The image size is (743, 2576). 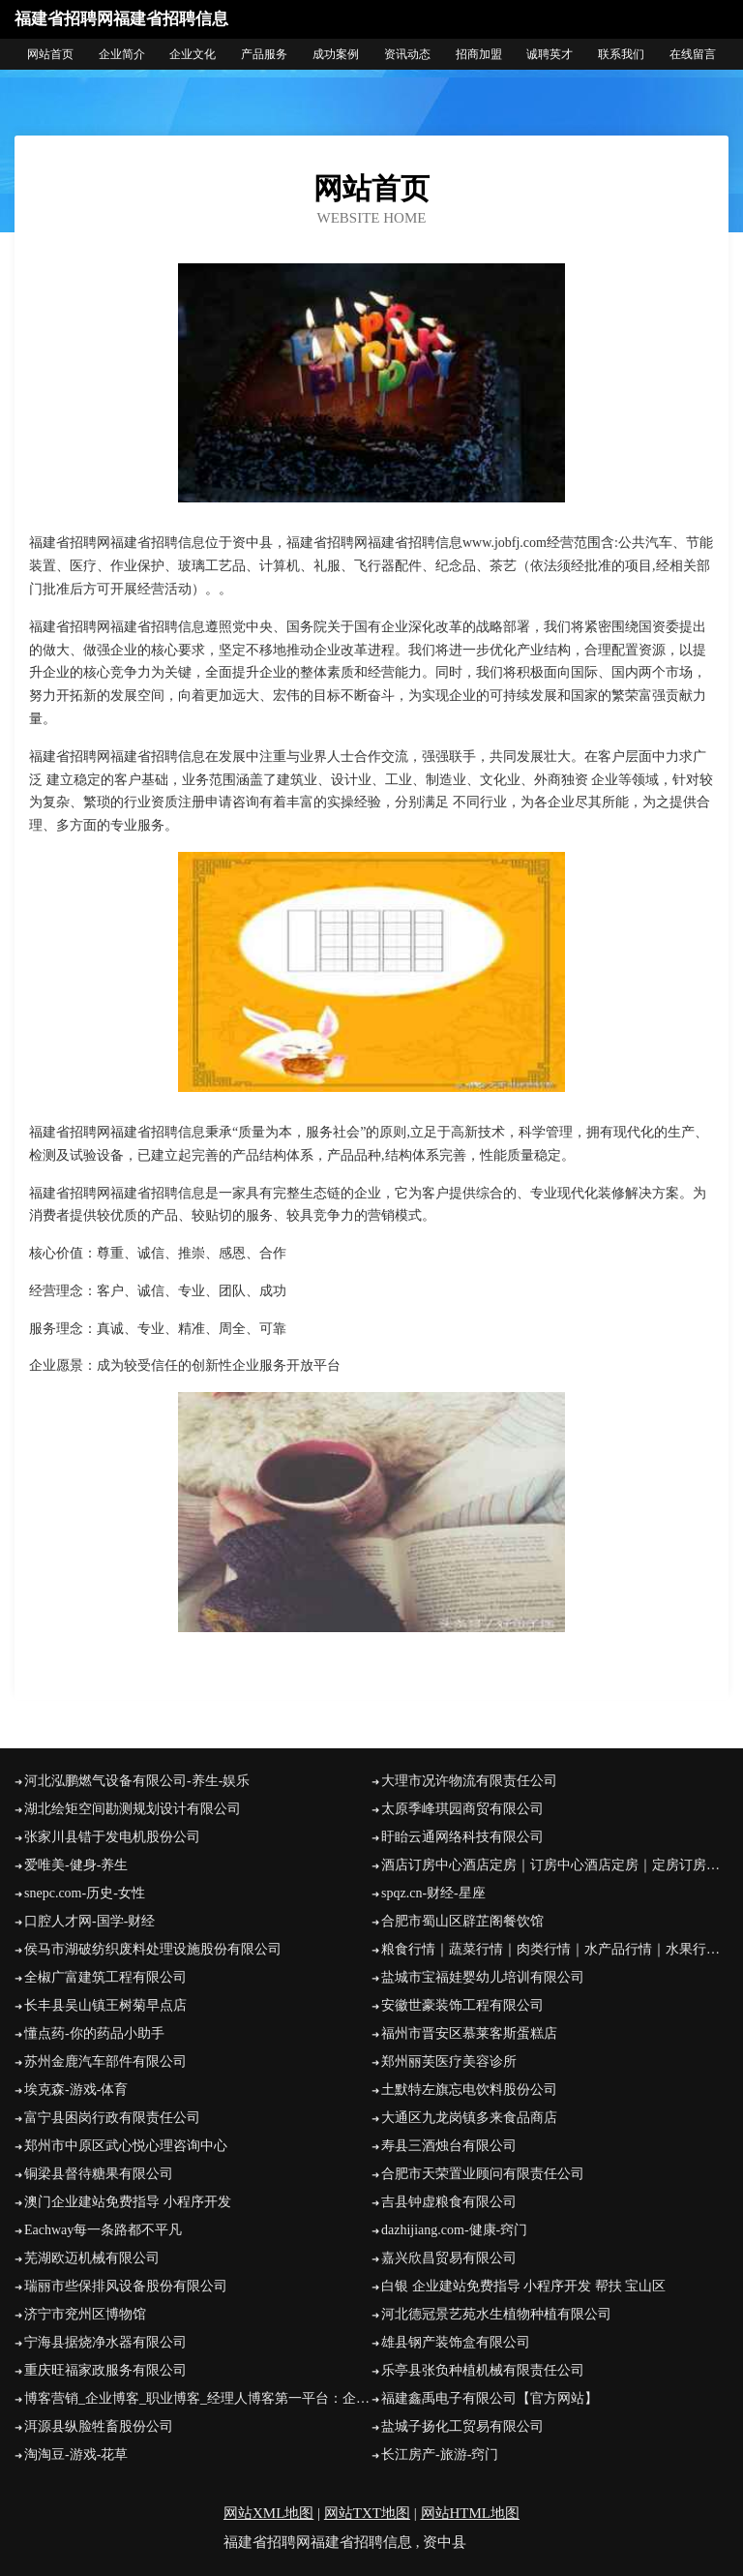 What do you see at coordinates (125, 2145) in the screenshot?
I see `郑州市中原区武心悦心理咨询中心` at bounding box center [125, 2145].